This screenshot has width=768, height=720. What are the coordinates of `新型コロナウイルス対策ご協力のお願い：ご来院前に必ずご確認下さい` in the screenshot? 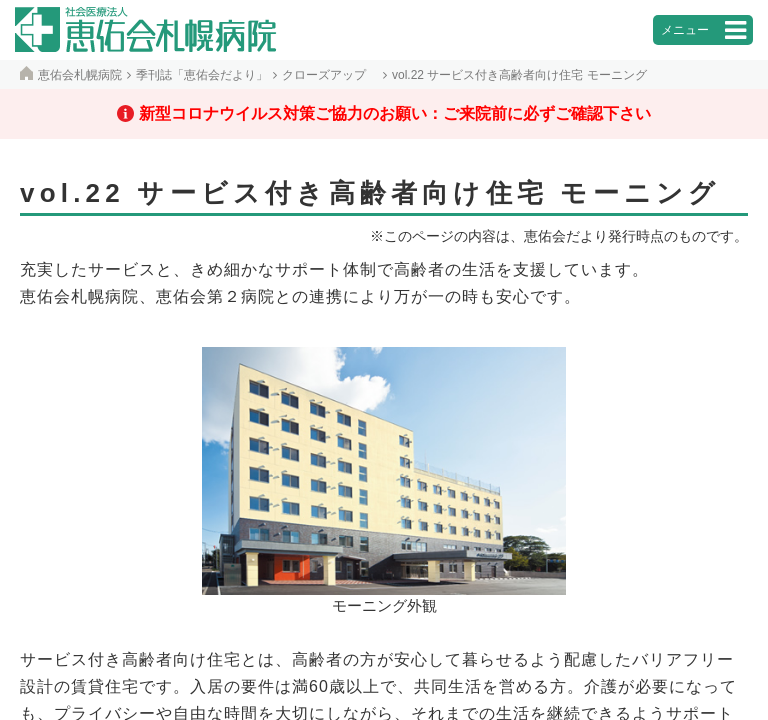 It's located at (395, 113).